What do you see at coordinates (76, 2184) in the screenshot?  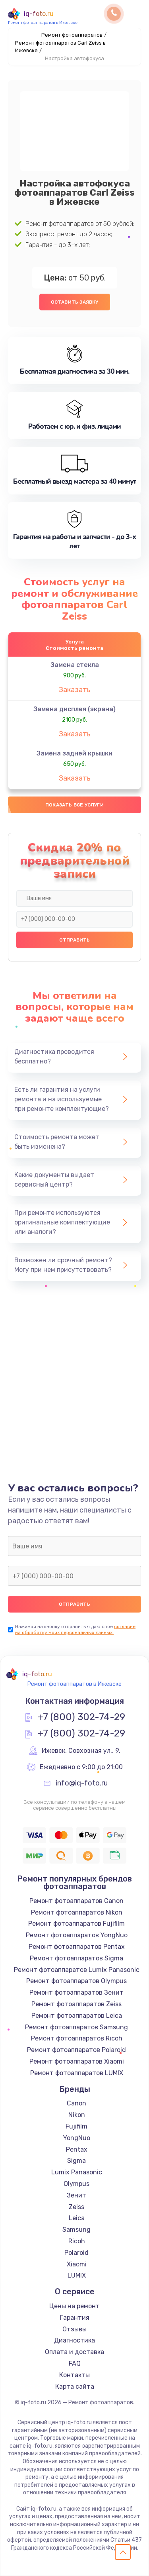 I see `Olympus` at bounding box center [76, 2184].